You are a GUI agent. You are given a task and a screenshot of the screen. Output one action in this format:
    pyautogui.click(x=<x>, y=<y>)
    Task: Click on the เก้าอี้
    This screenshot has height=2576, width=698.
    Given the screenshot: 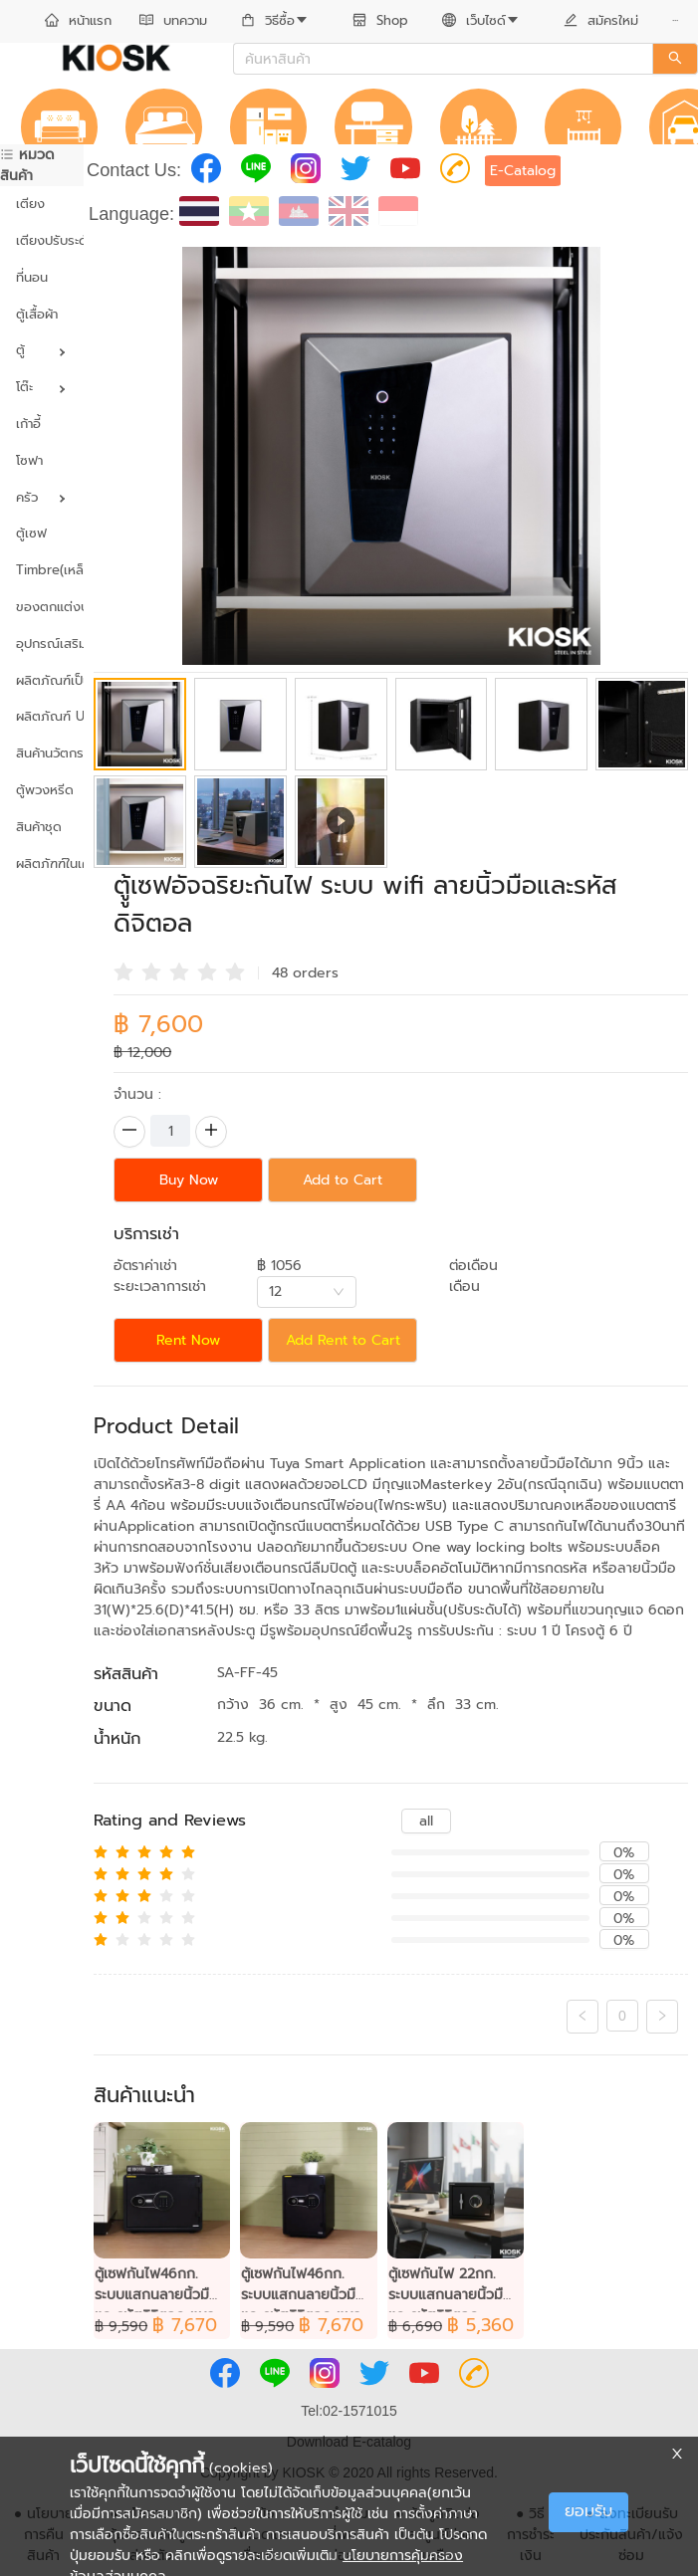 What is the action you would take?
    pyautogui.click(x=28, y=423)
    